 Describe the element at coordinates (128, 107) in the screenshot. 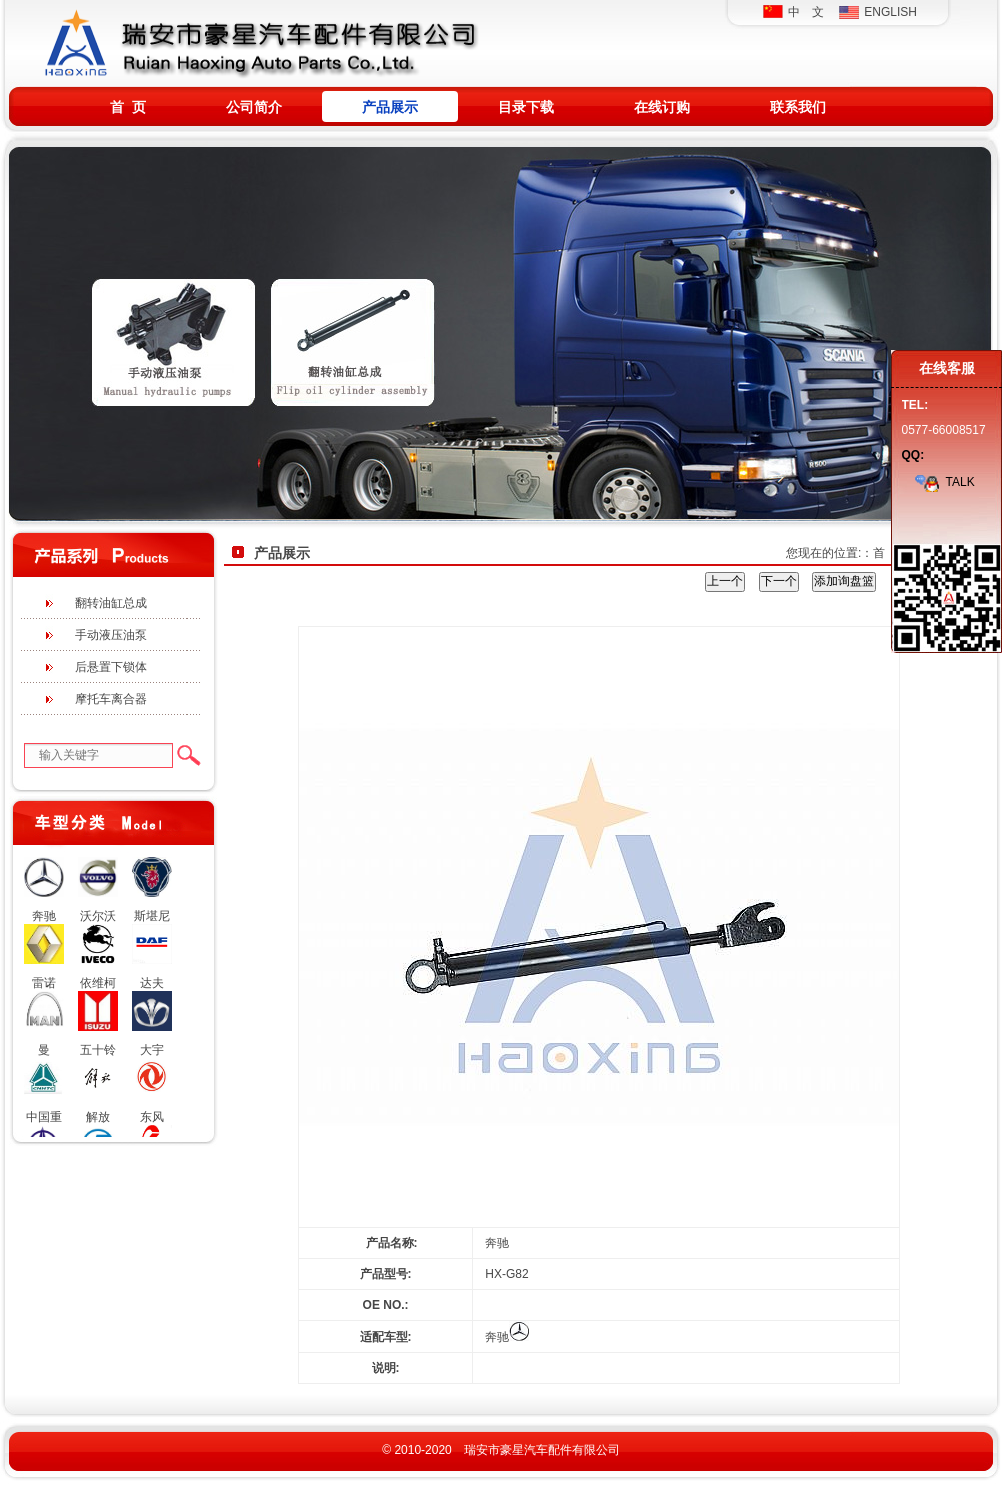

I see `首 页` at that location.